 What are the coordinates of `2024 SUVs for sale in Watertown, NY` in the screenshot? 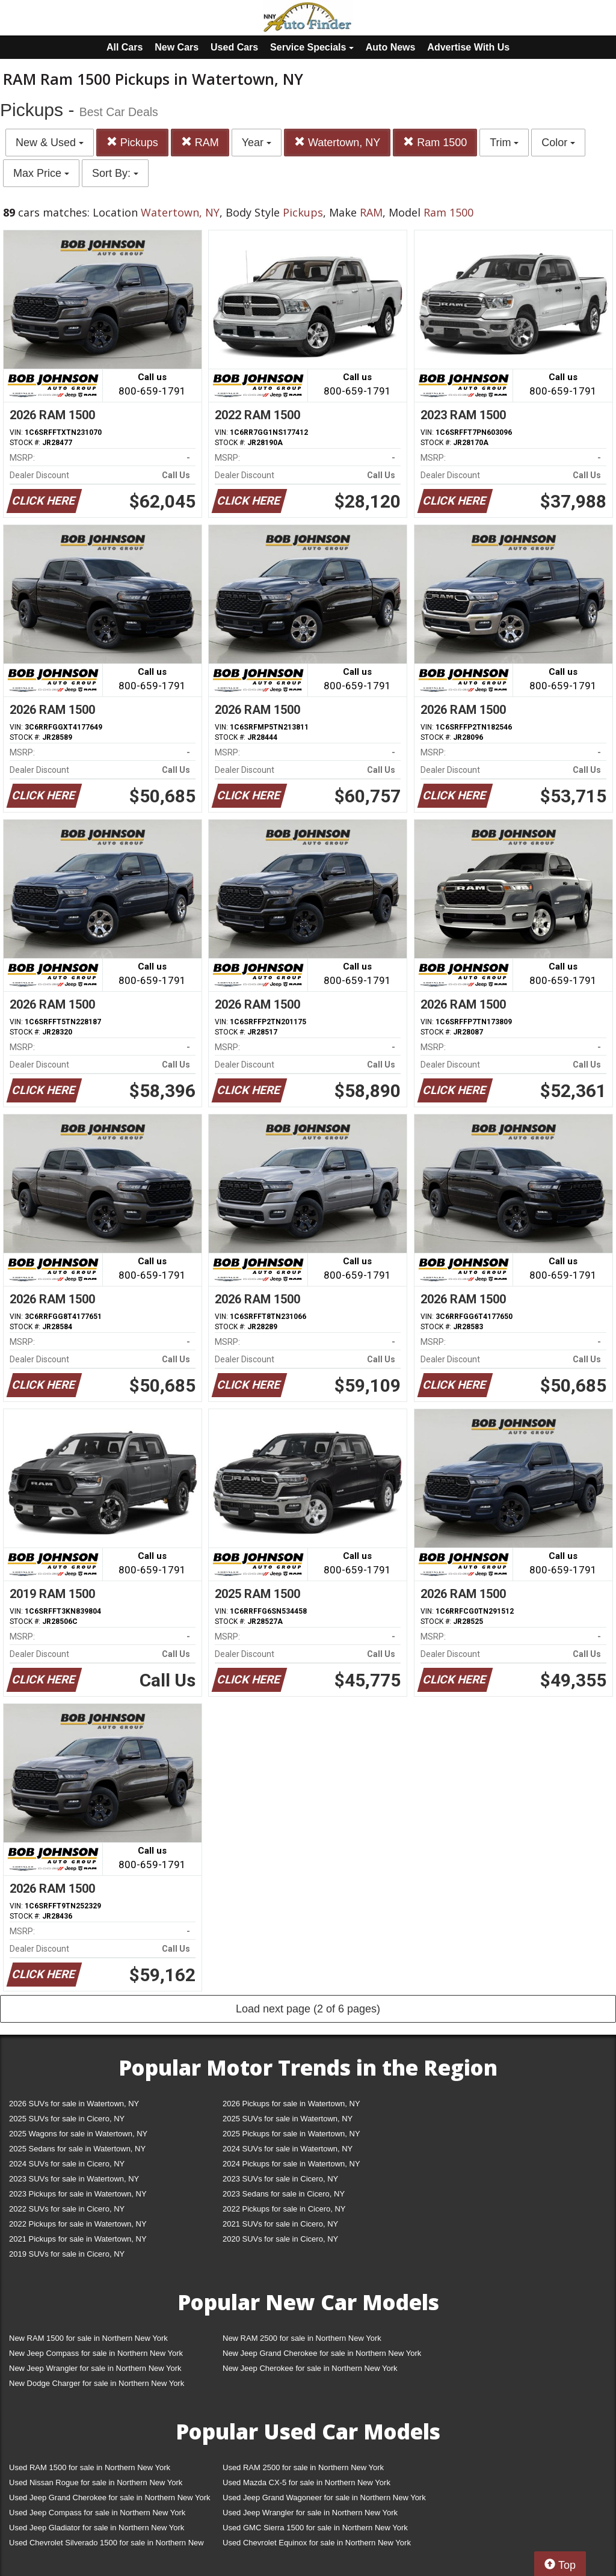 It's located at (288, 2148).